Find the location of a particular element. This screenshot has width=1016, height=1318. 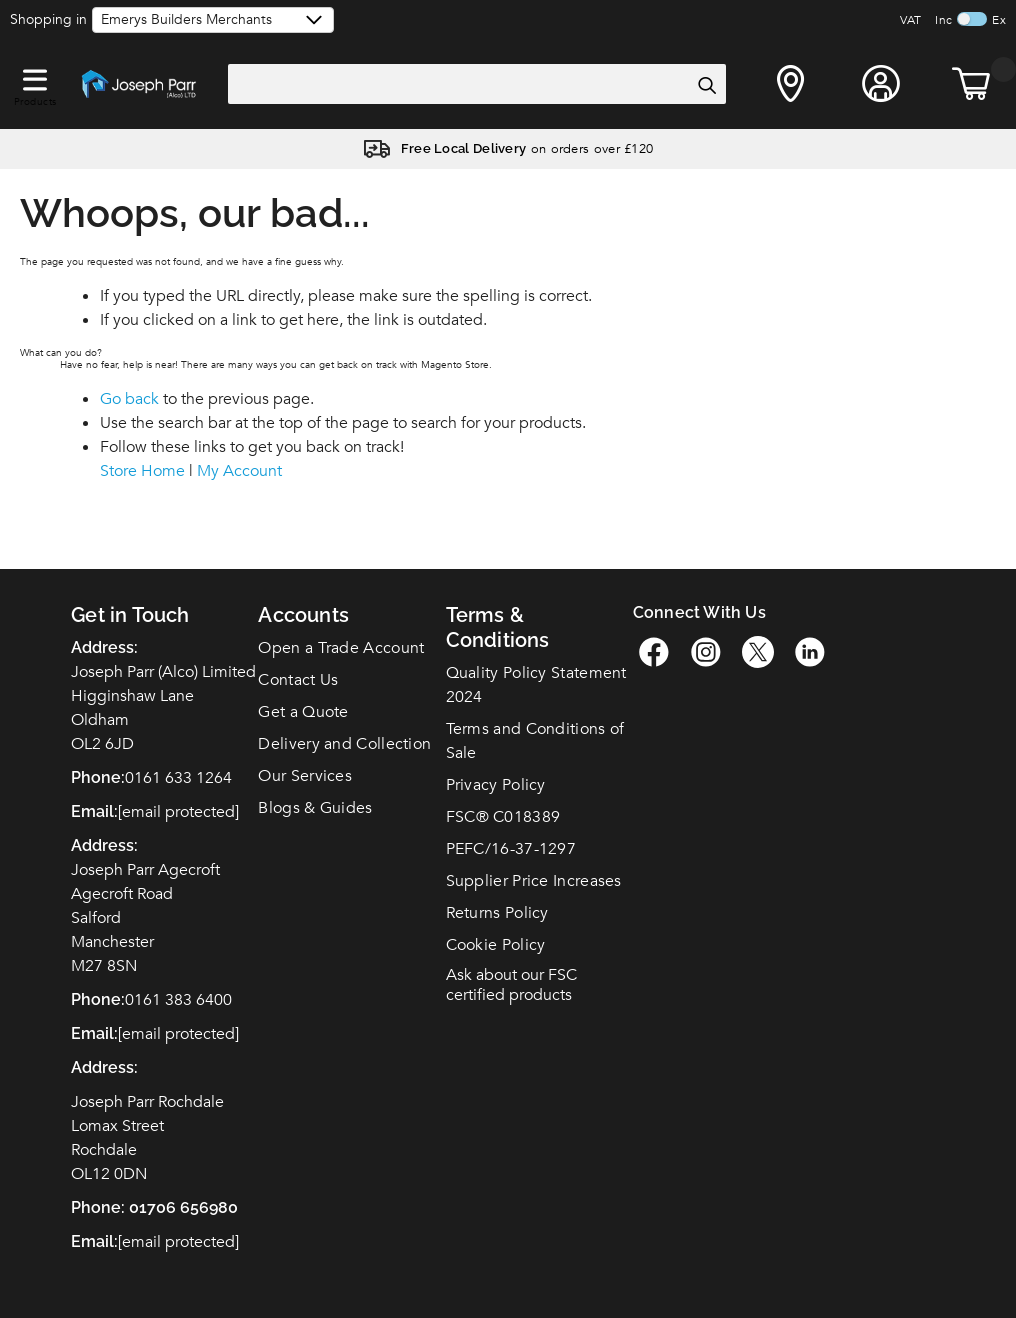

[button] is located at coordinates (35, 76).